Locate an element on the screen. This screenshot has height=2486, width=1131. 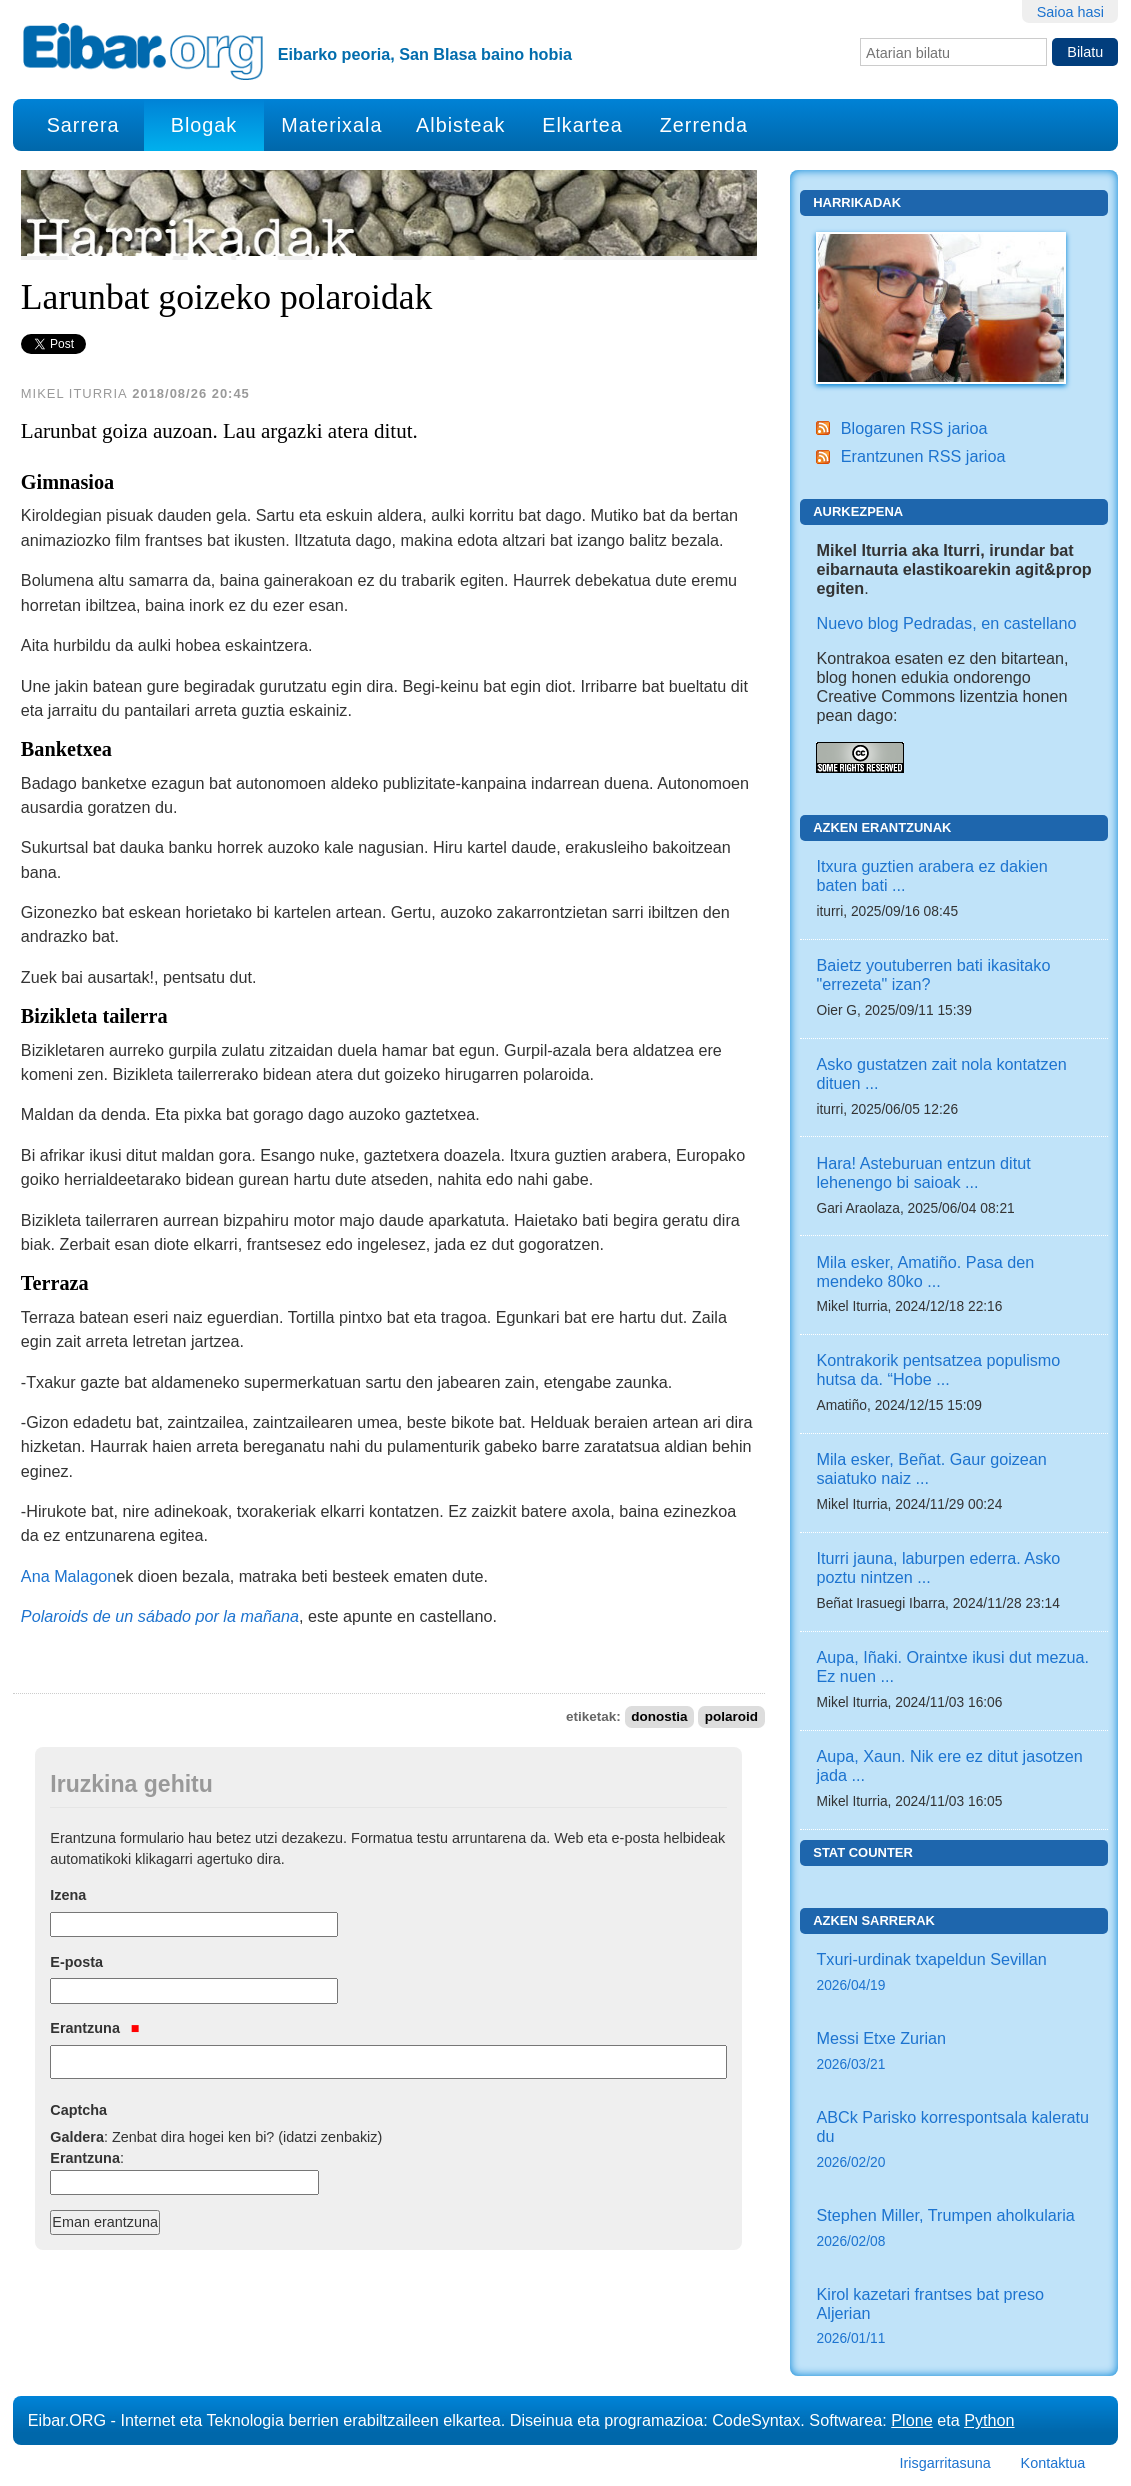
Blogak is located at coordinates (204, 125).